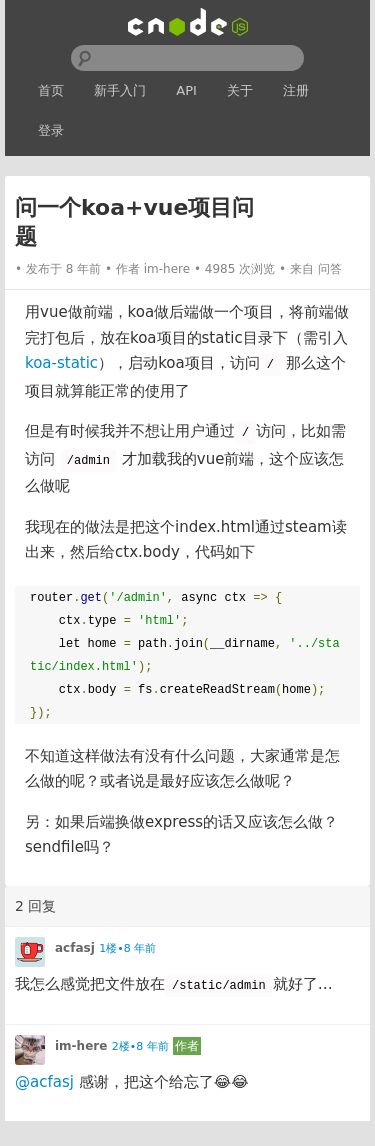 This screenshot has width=375, height=1146. I want to click on im-here, so click(167, 269).